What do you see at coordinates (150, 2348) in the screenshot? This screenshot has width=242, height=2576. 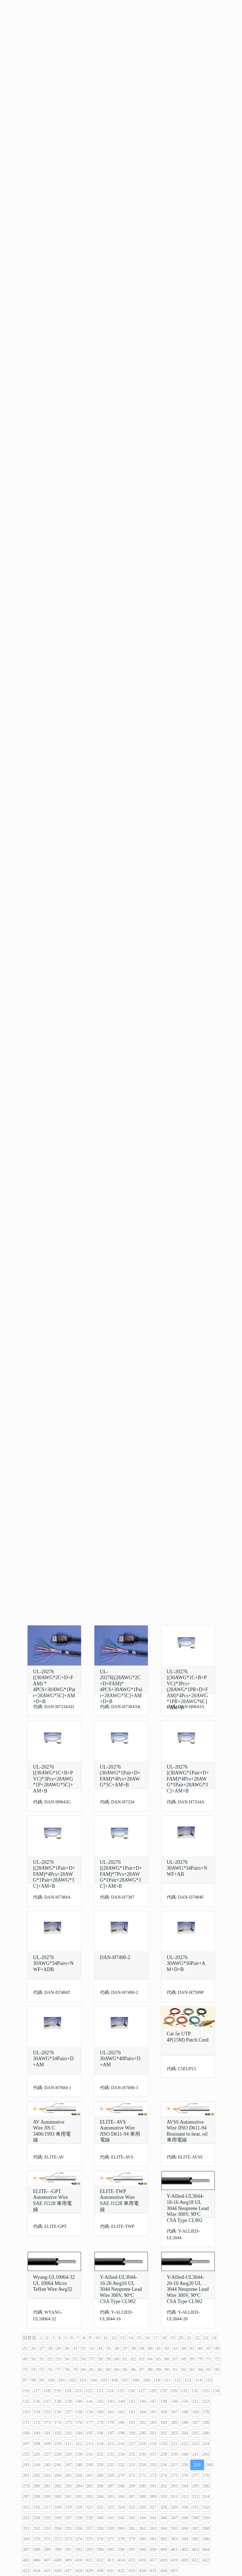 I see `40` at bounding box center [150, 2348].